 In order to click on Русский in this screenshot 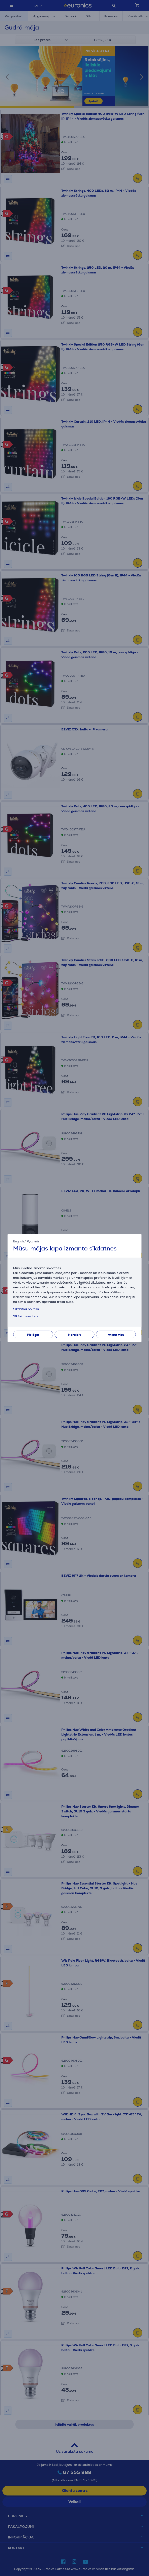, I will do `click(33, 1241)`.